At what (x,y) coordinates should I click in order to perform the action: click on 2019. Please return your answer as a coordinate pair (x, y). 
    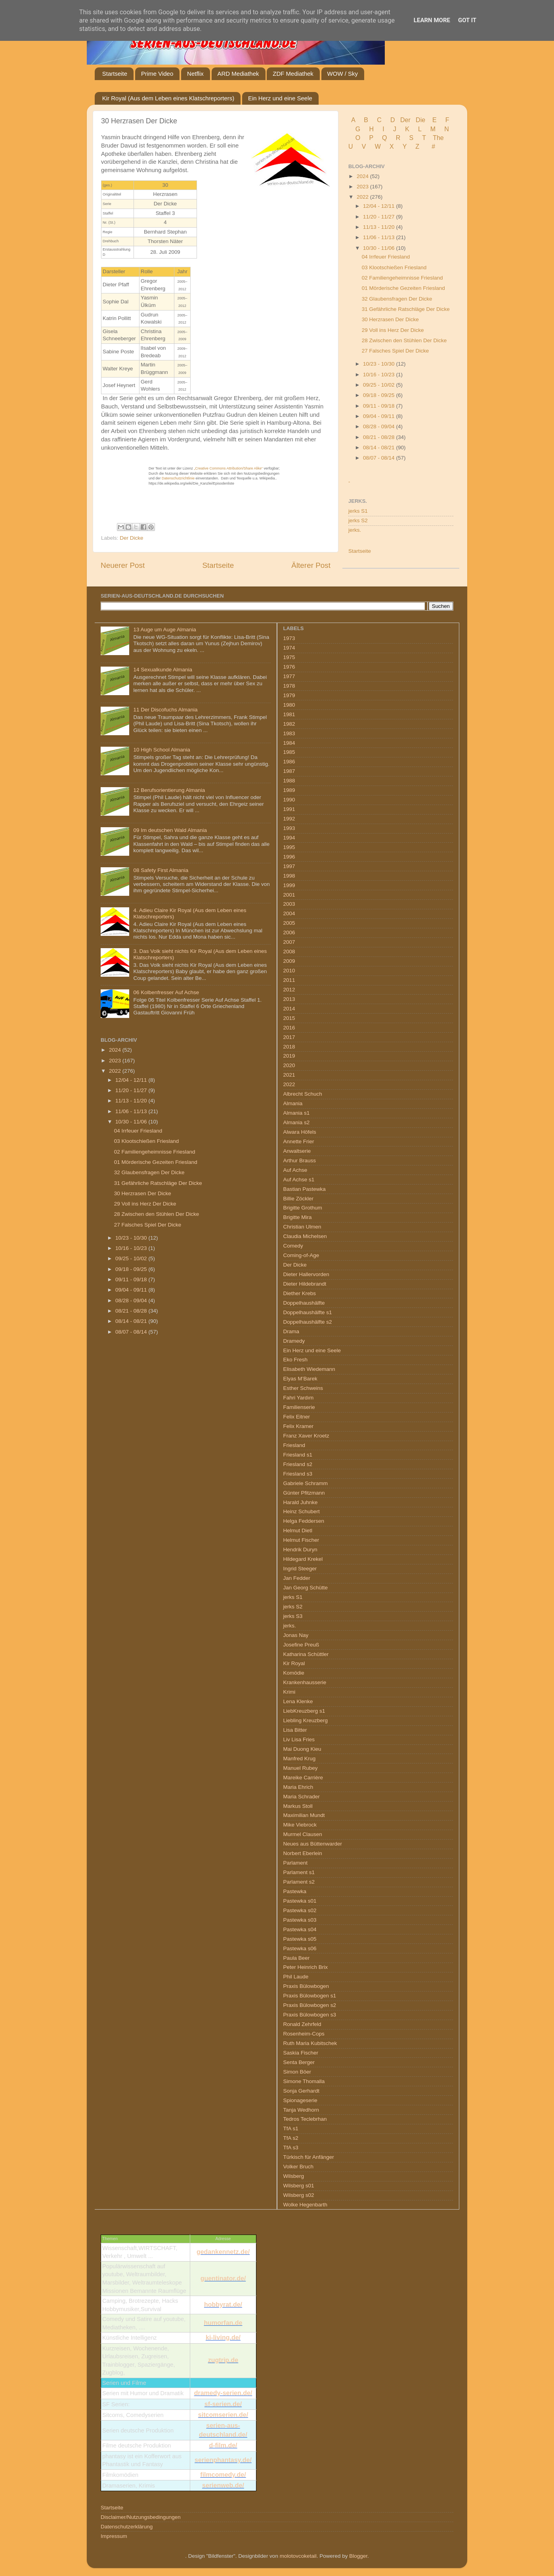
    Looking at the image, I should click on (289, 1056).